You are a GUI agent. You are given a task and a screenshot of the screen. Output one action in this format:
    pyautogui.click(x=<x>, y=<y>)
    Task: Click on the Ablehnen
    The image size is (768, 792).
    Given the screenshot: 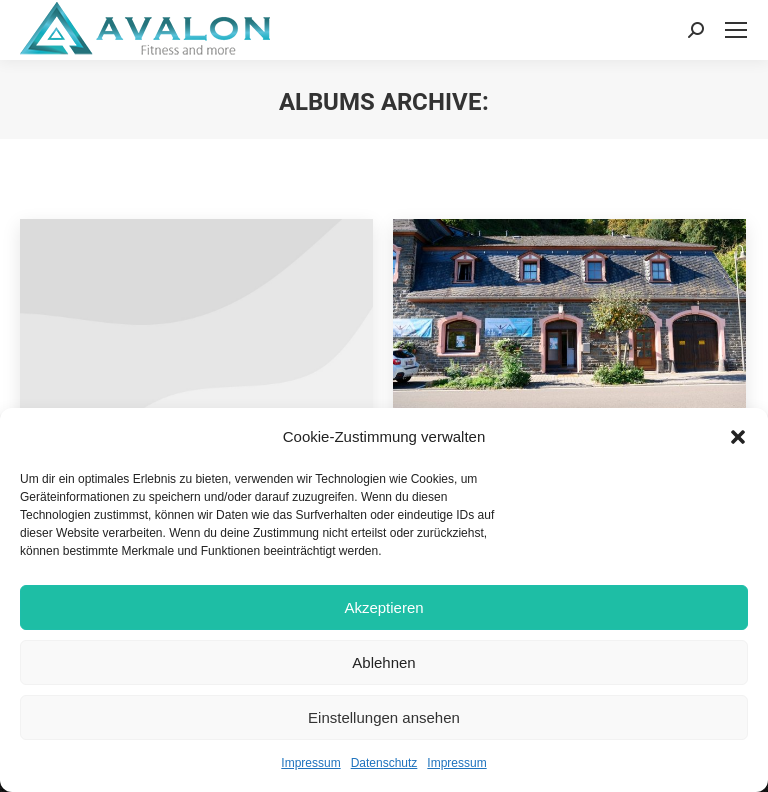 What is the action you would take?
    pyautogui.click(x=383, y=662)
    